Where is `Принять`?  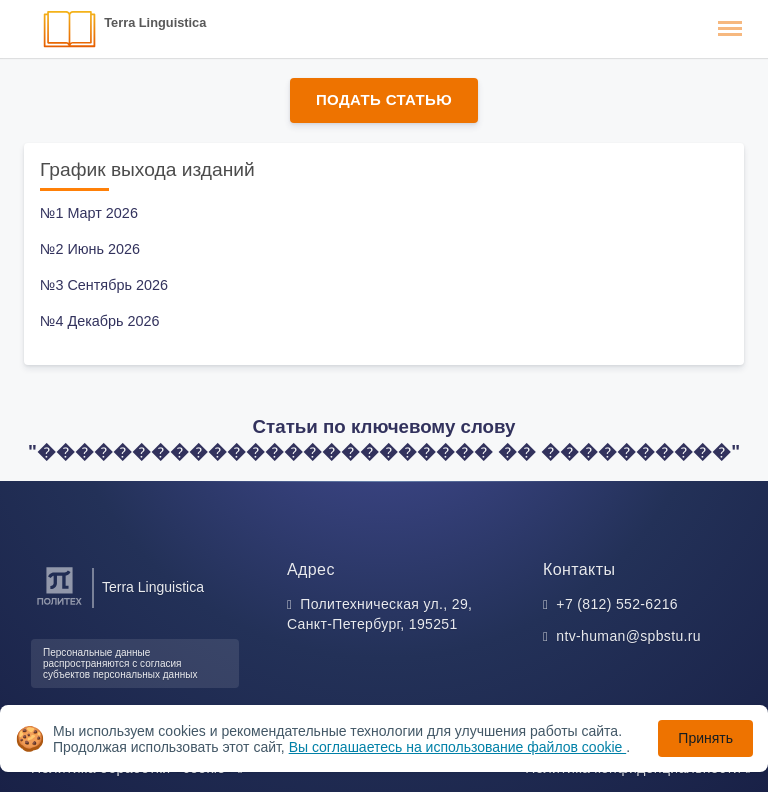 Принять is located at coordinates (705, 738).